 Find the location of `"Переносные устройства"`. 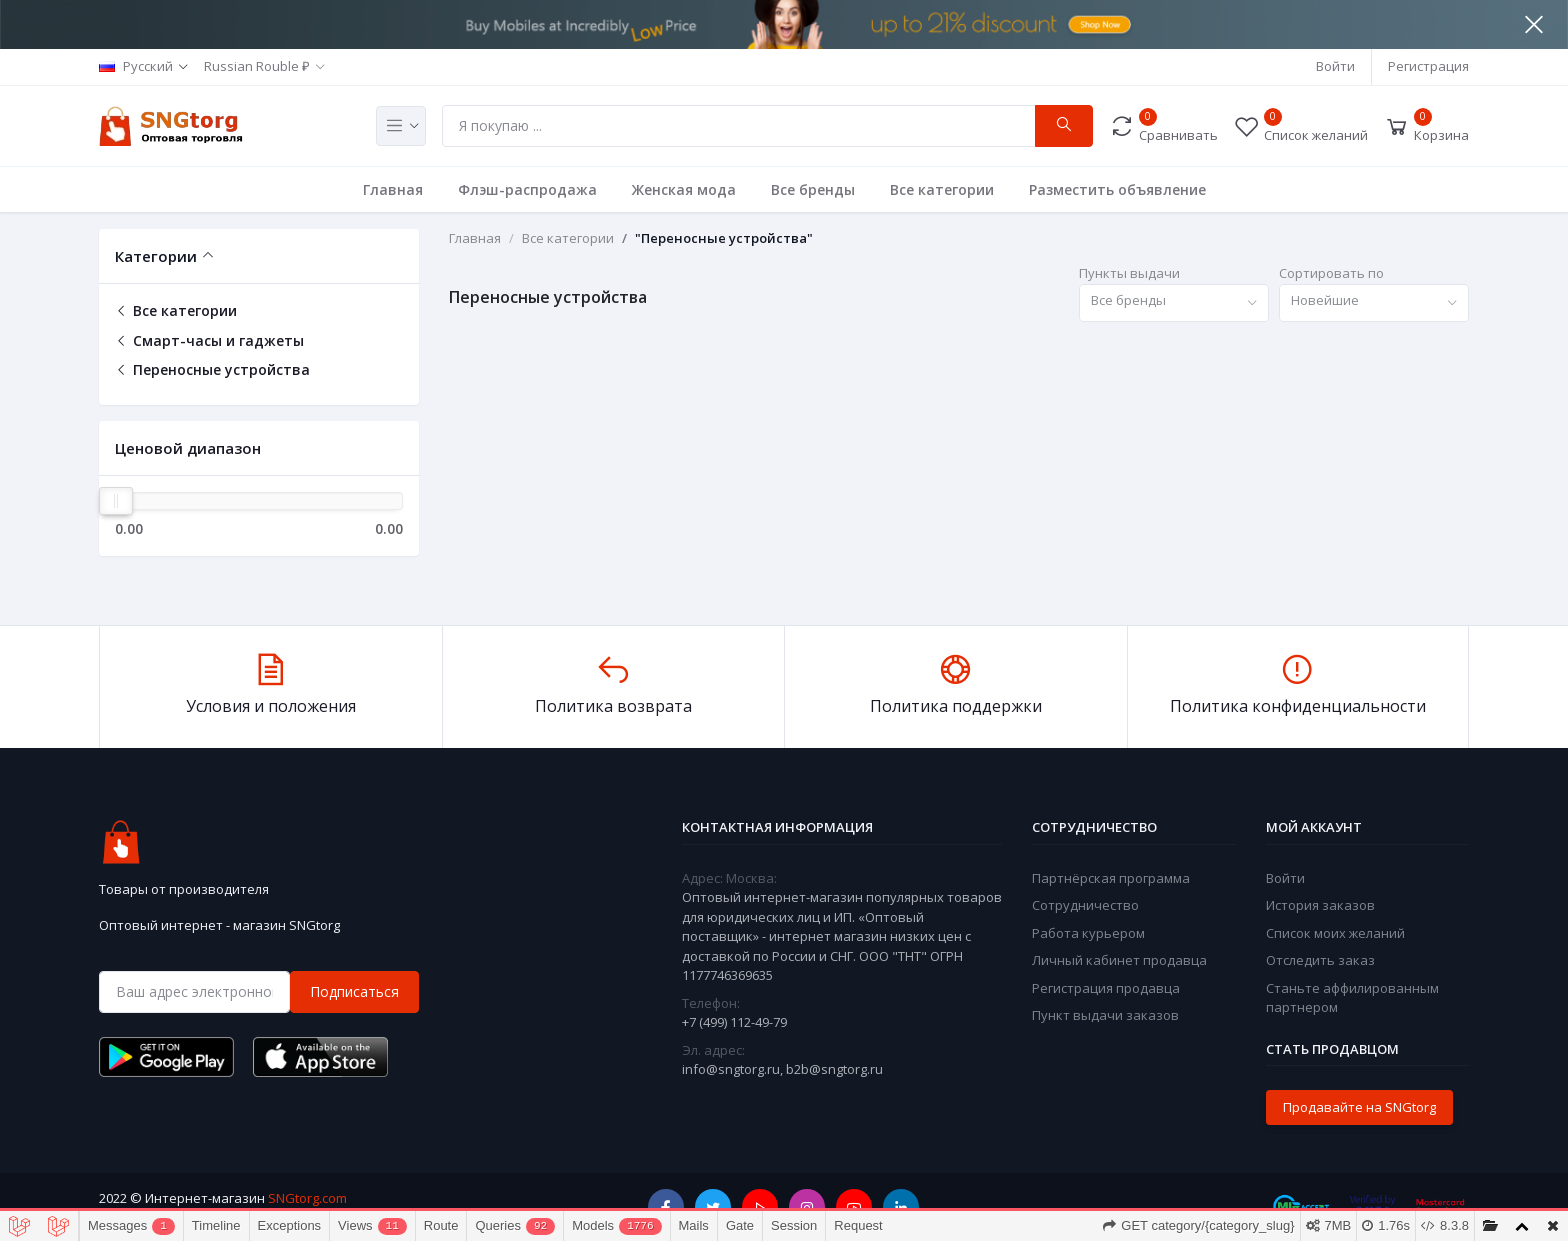

"Переносные устройства" is located at coordinates (724, 238).